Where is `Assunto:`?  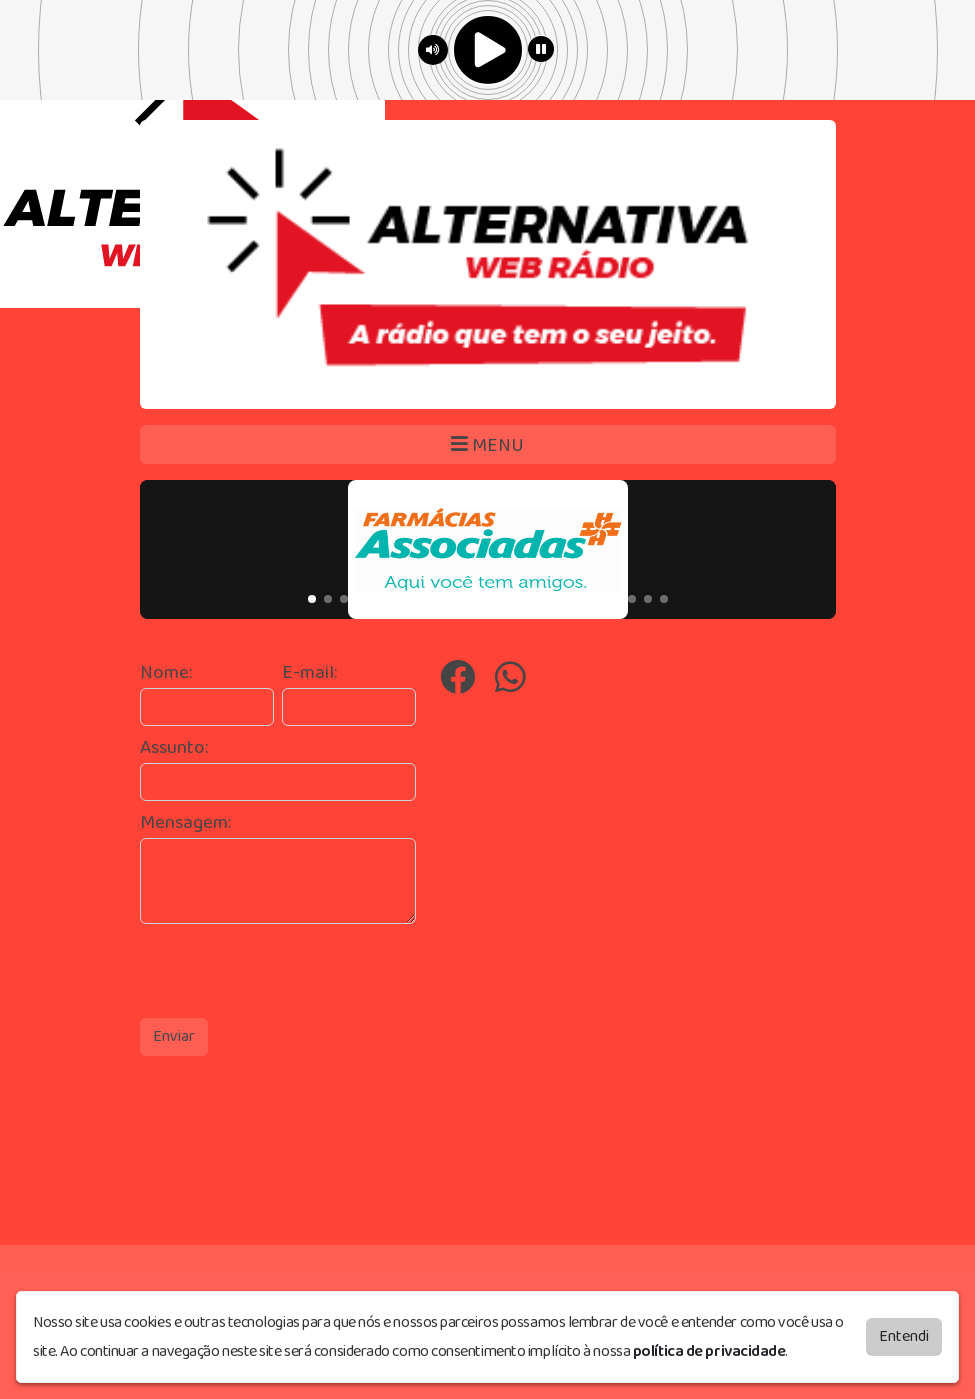
Assunto: is located at coordinates (174, 748).